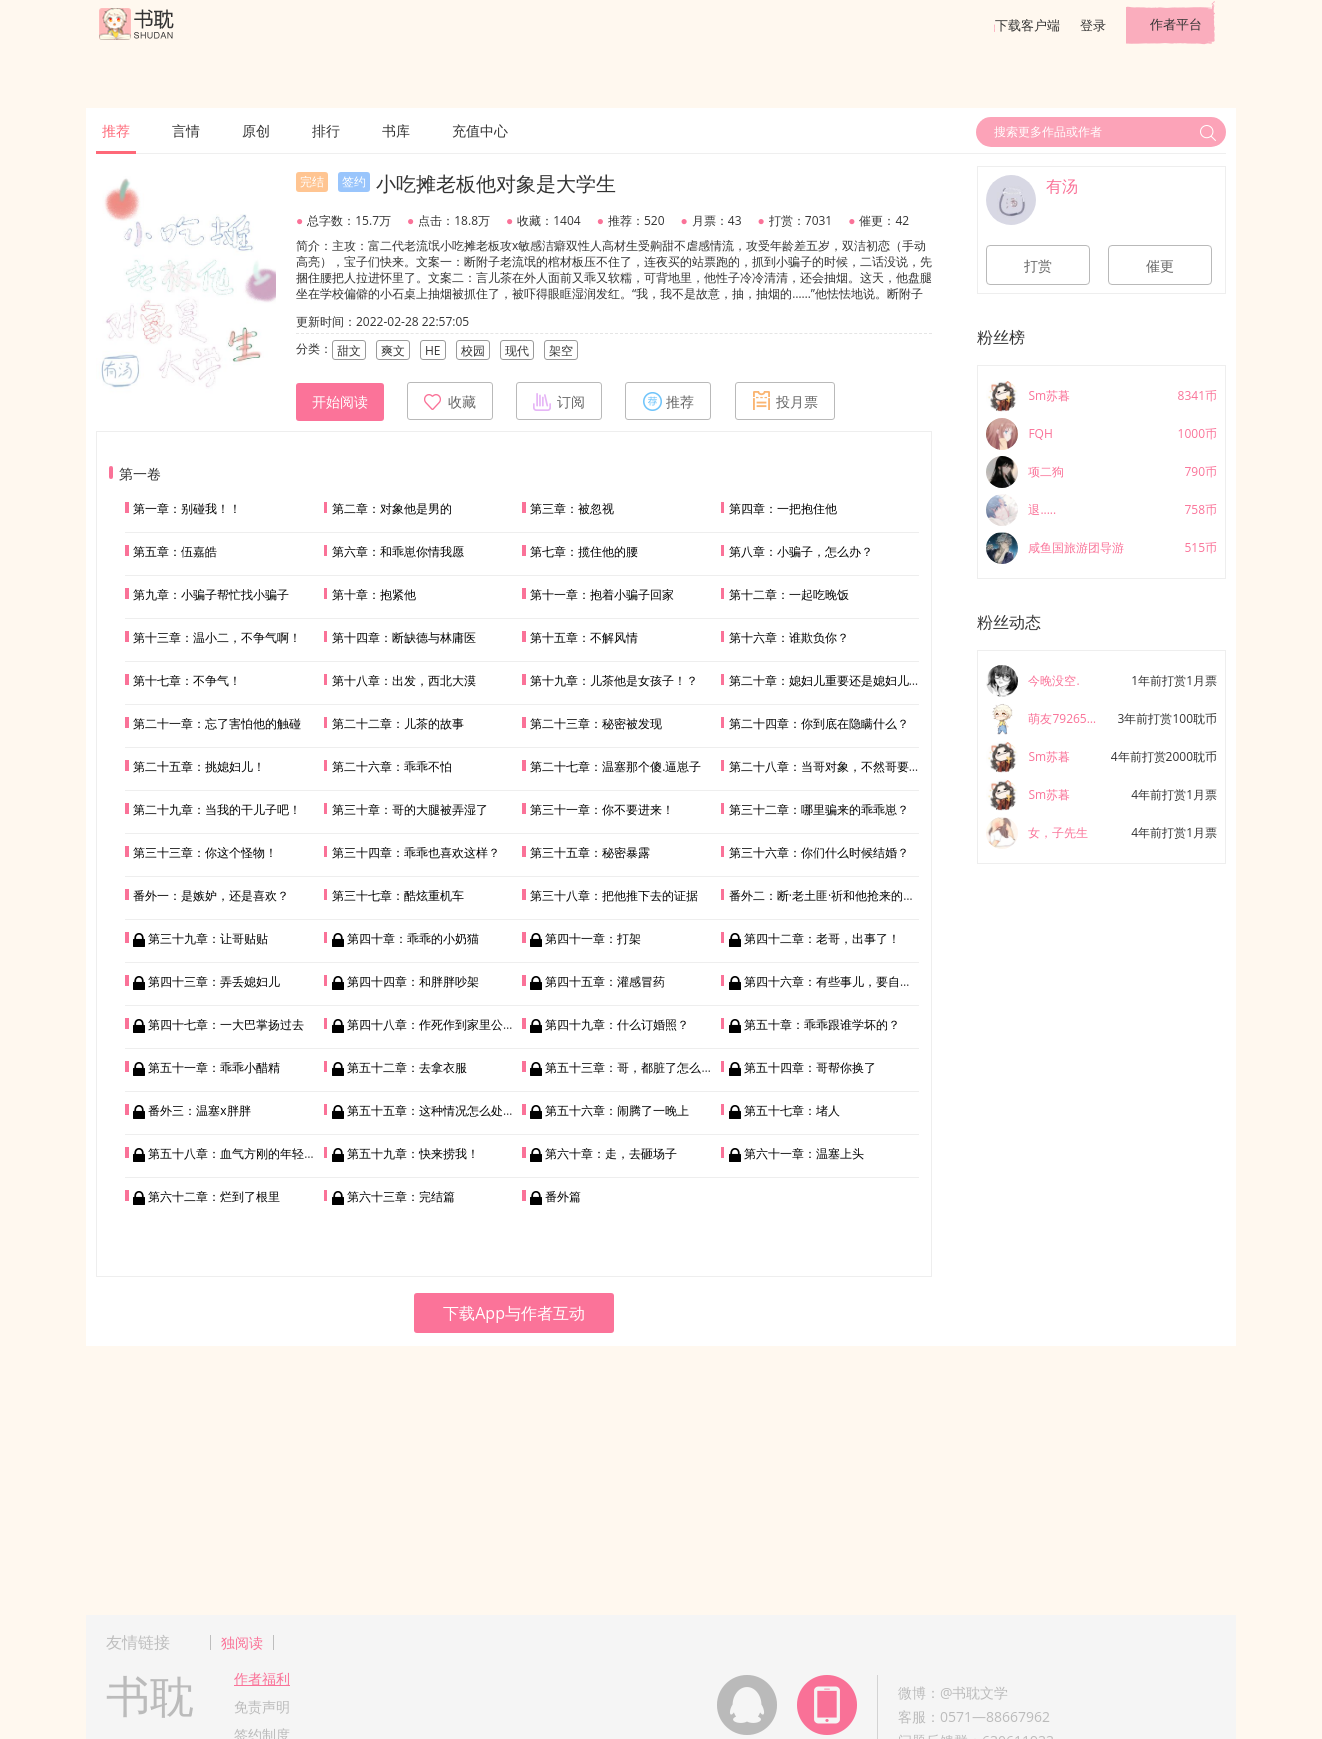 The width and height of the screenshot is (1322, 1739). Describe the element at coordinates (398, 551) in the screenshot. I see `第六章：和乖崽你情我愿` at that location.